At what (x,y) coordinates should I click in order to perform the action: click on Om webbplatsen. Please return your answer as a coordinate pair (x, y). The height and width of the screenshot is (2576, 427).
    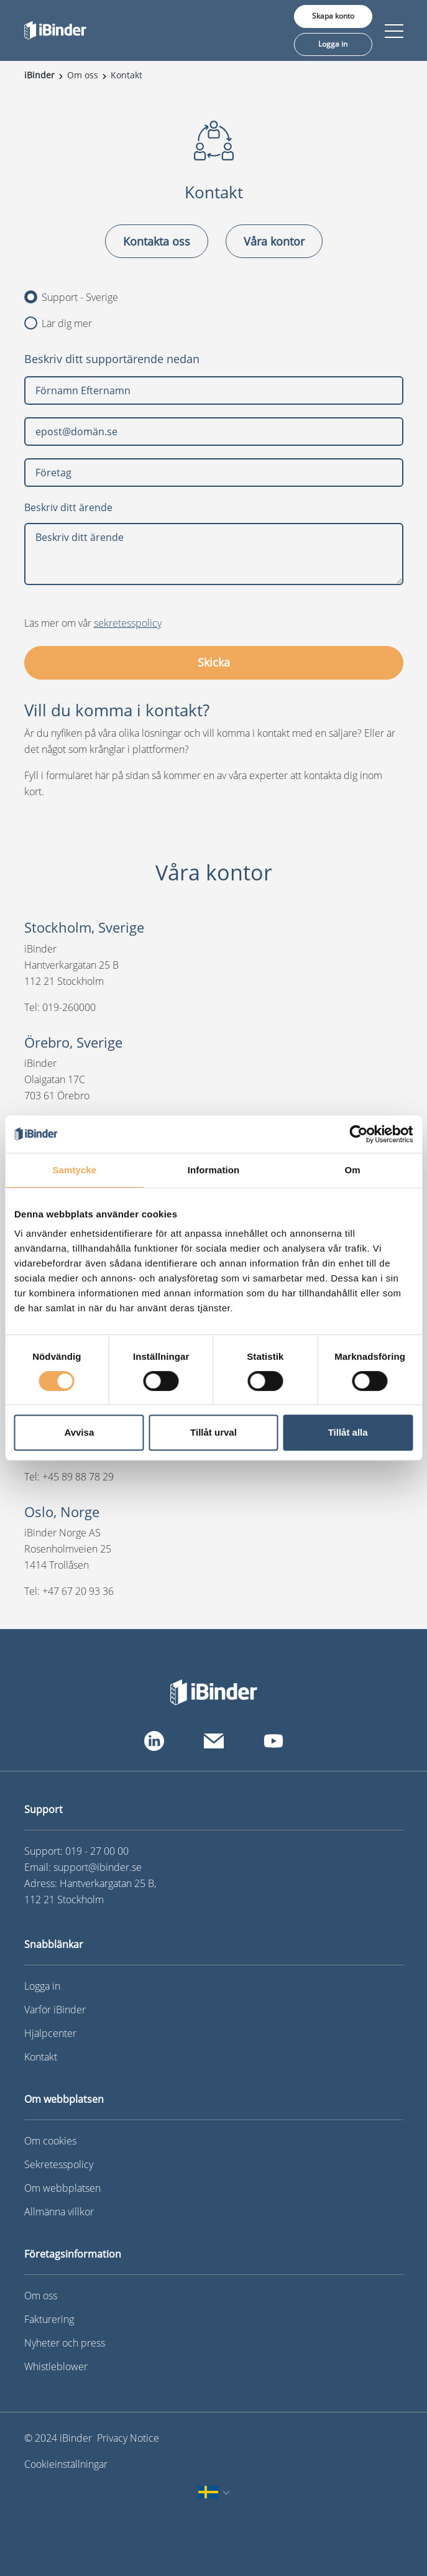
    Looking at the image, I should click on (62, 2188).